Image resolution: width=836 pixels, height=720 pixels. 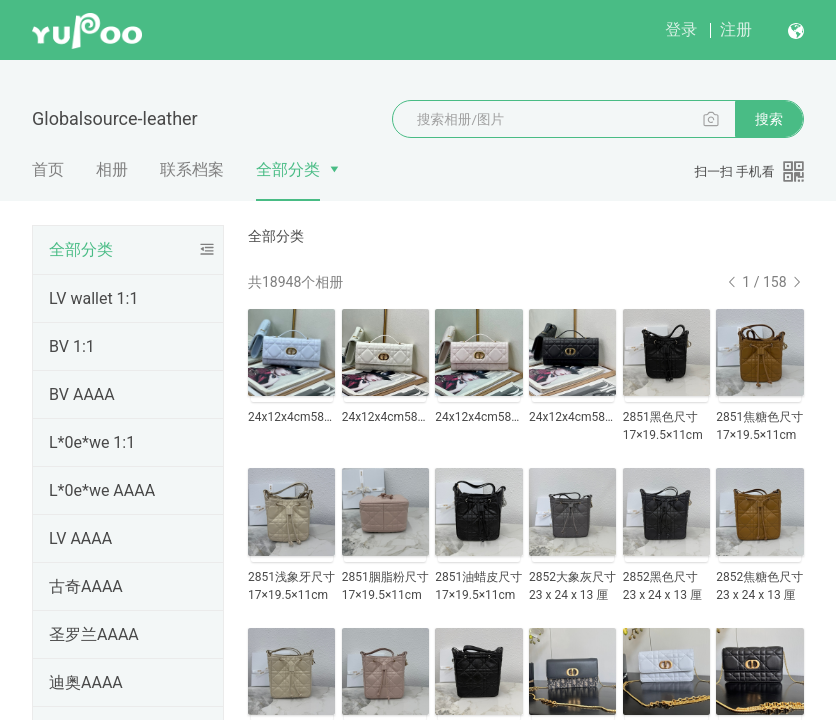 I want to click on LV AAAA, so click(x=80, y=538).